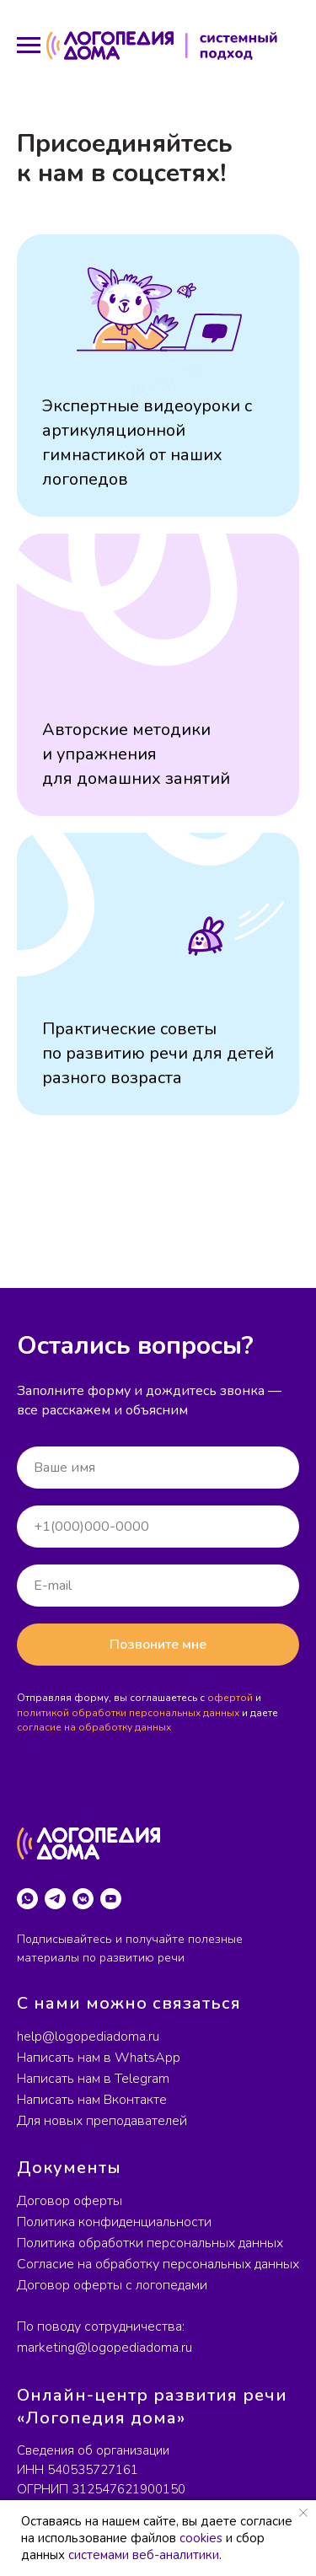 The image size is (316, 2576). I want to click on Договор оферты с логопедами, so click(112, 2285).